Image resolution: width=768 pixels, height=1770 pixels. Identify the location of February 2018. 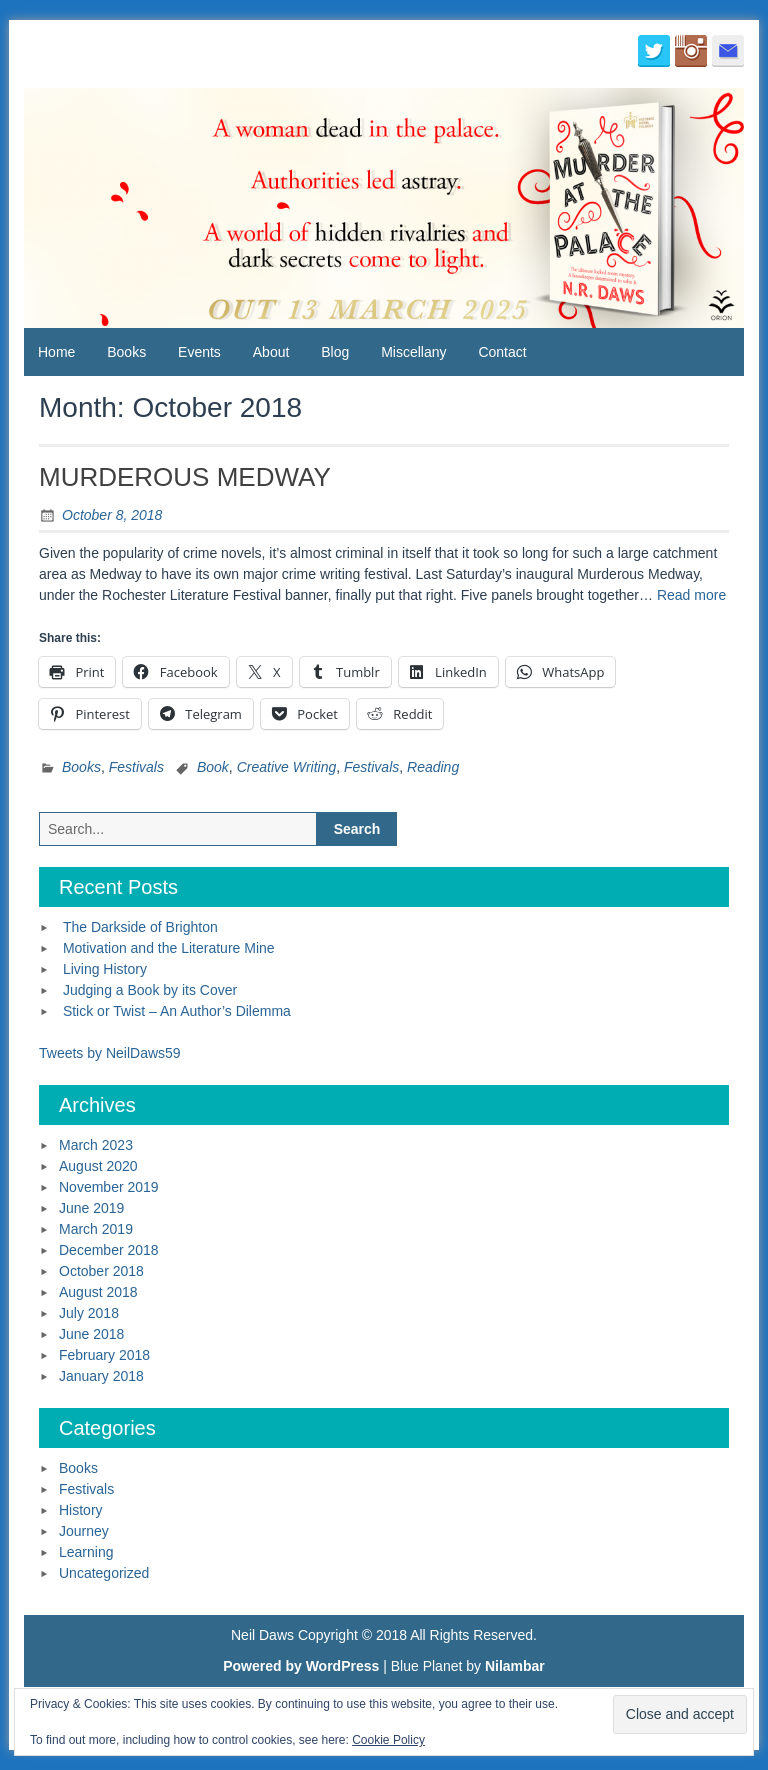
(104, 1355).